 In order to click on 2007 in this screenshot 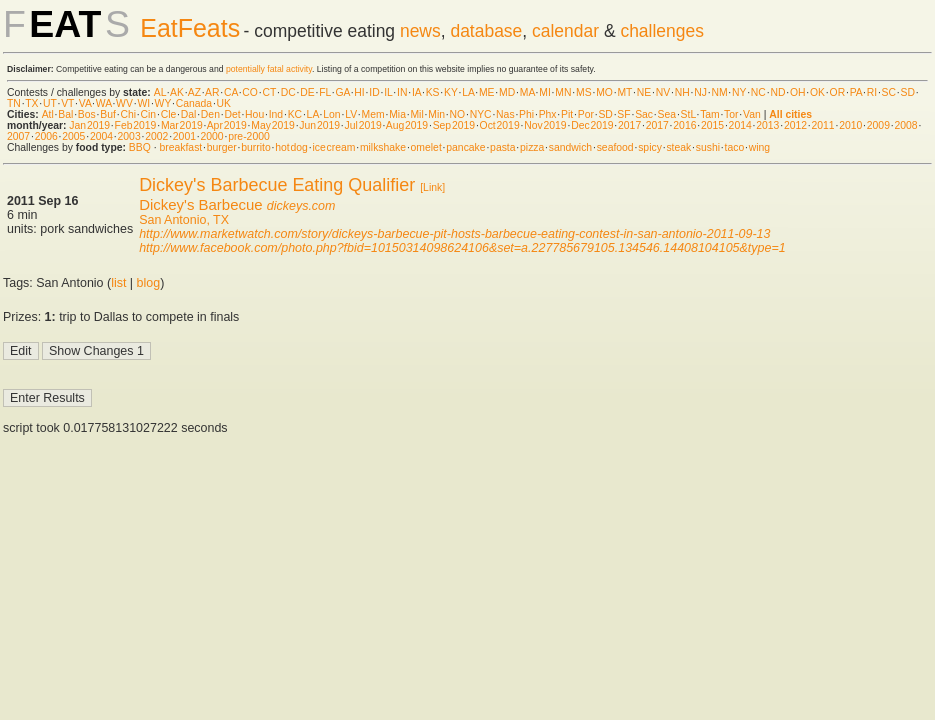, I will do `click(18, 136)`.